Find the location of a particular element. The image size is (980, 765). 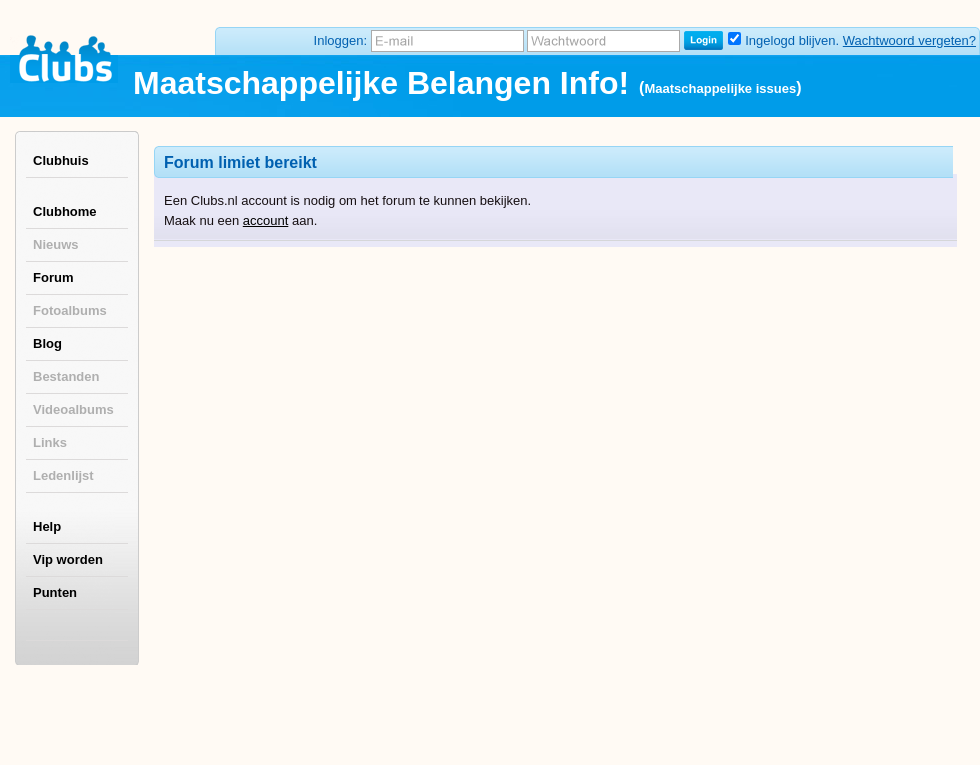

Clubhome is located at coordinates (65, 211).